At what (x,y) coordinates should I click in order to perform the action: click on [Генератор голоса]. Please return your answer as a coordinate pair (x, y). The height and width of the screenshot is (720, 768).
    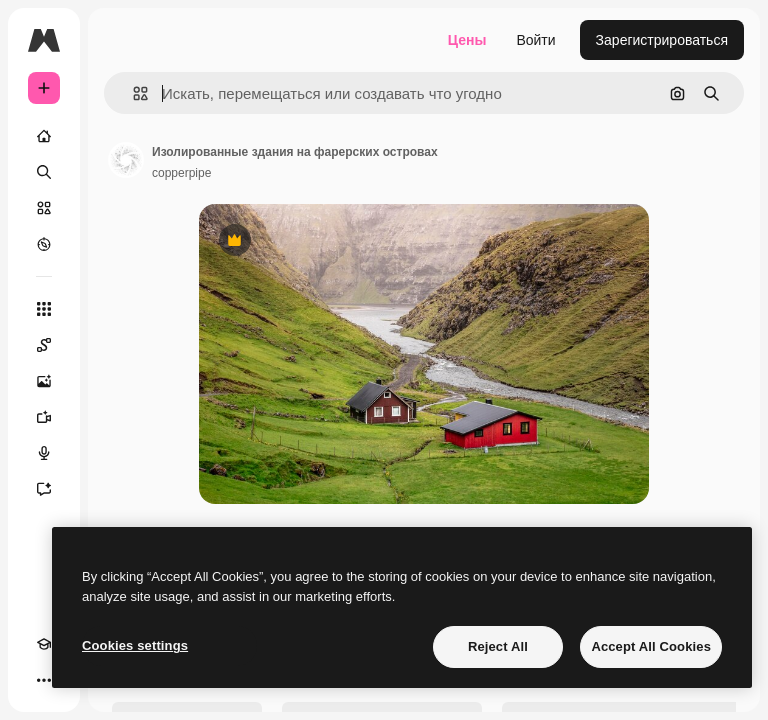
    Looking at the image, I should click on (44, 453).